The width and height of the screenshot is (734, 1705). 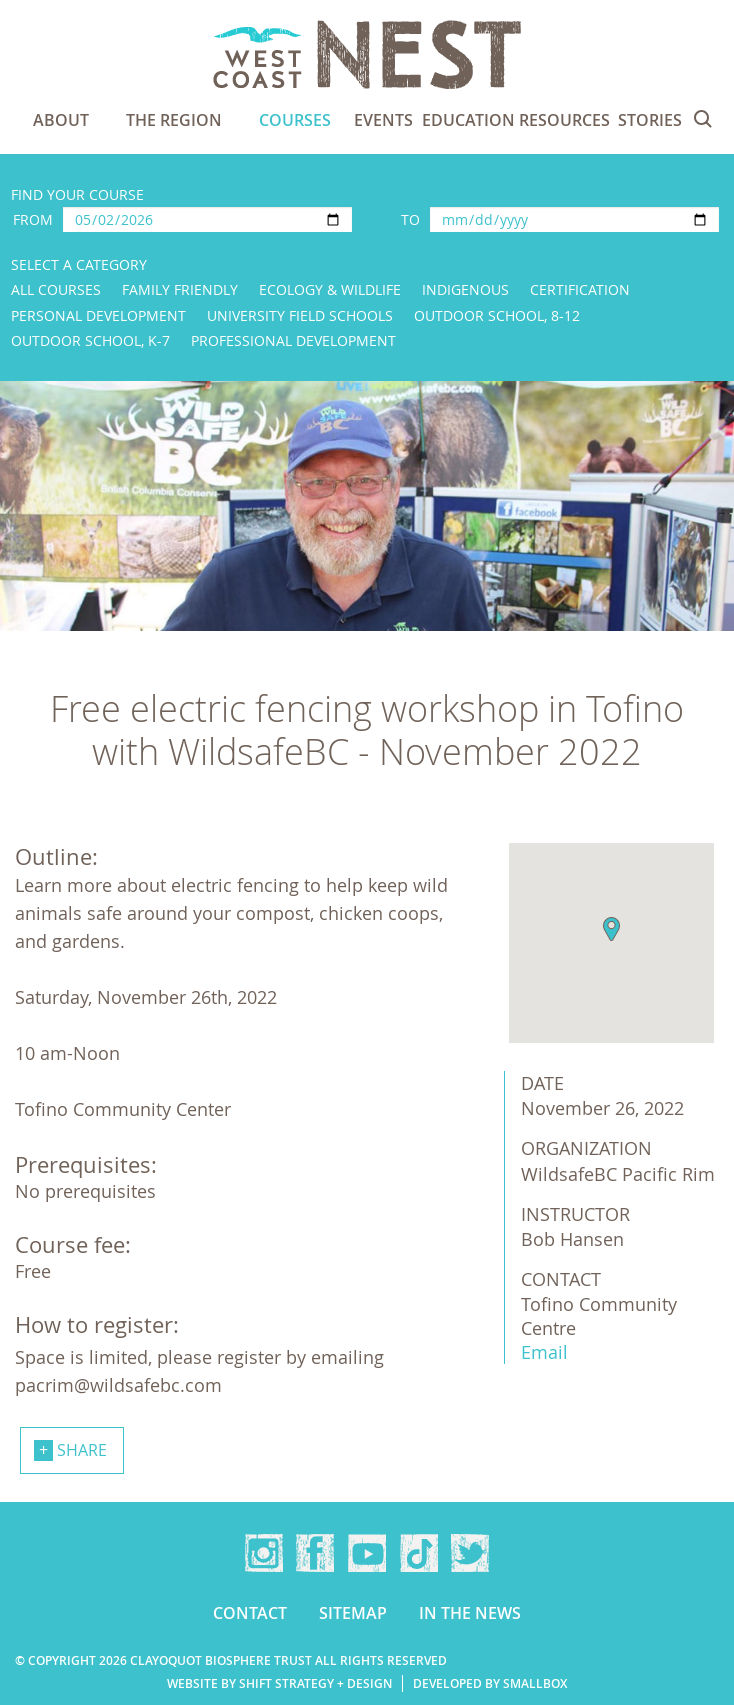 What do you see at coordinates (465, 289) in the screenshot?
I see `Indigenous` at bounding box center [465, 289].